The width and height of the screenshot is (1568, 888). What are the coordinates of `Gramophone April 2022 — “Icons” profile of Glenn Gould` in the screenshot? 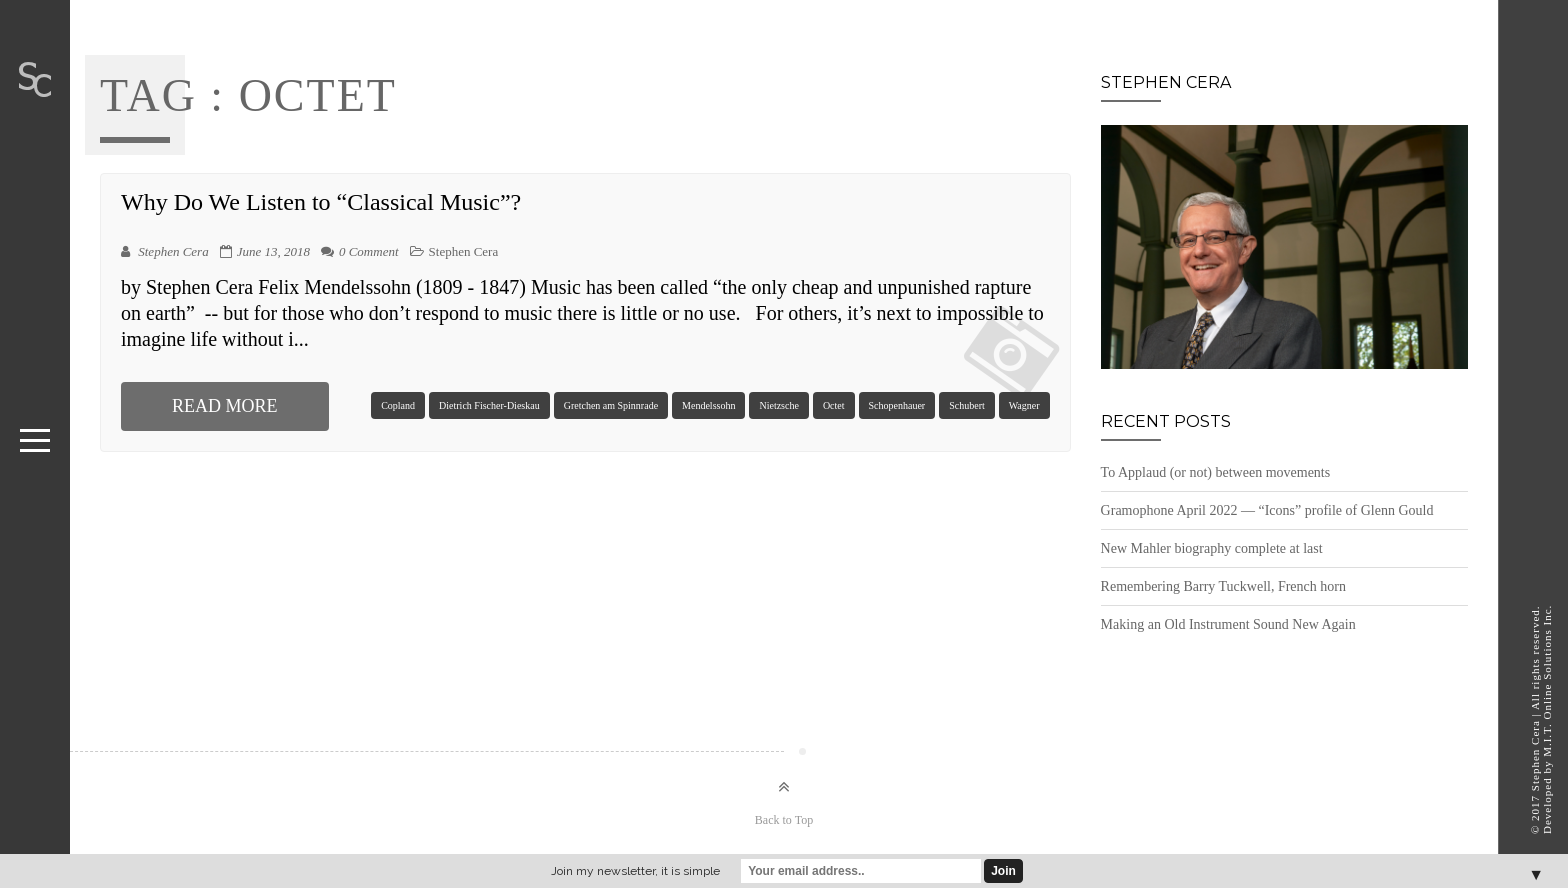 It's located at (1267, 510).